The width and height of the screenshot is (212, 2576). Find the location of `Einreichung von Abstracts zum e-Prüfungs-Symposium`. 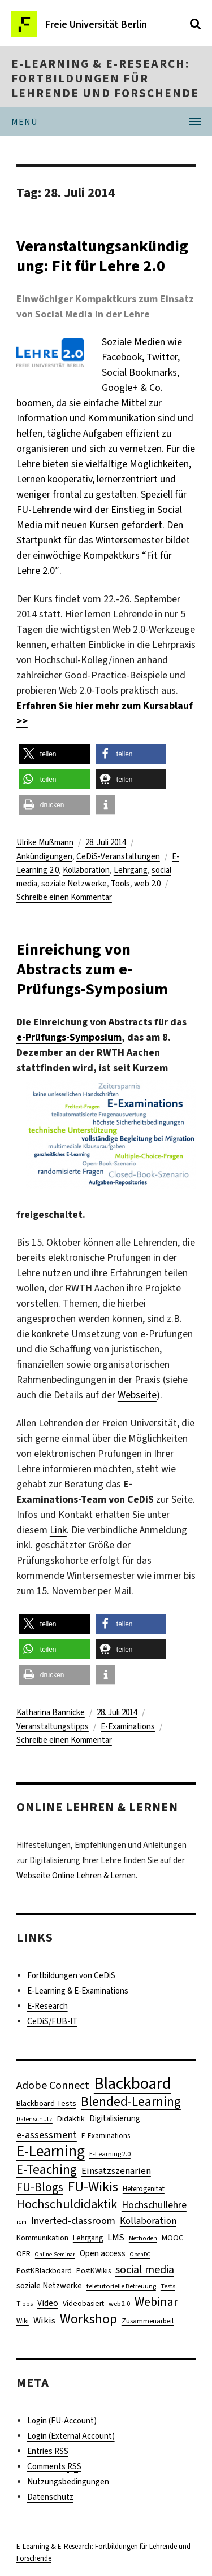

Einreichung von Abstracts zum e-Prüfungs-Symposium is located at coordinates (92, 969).